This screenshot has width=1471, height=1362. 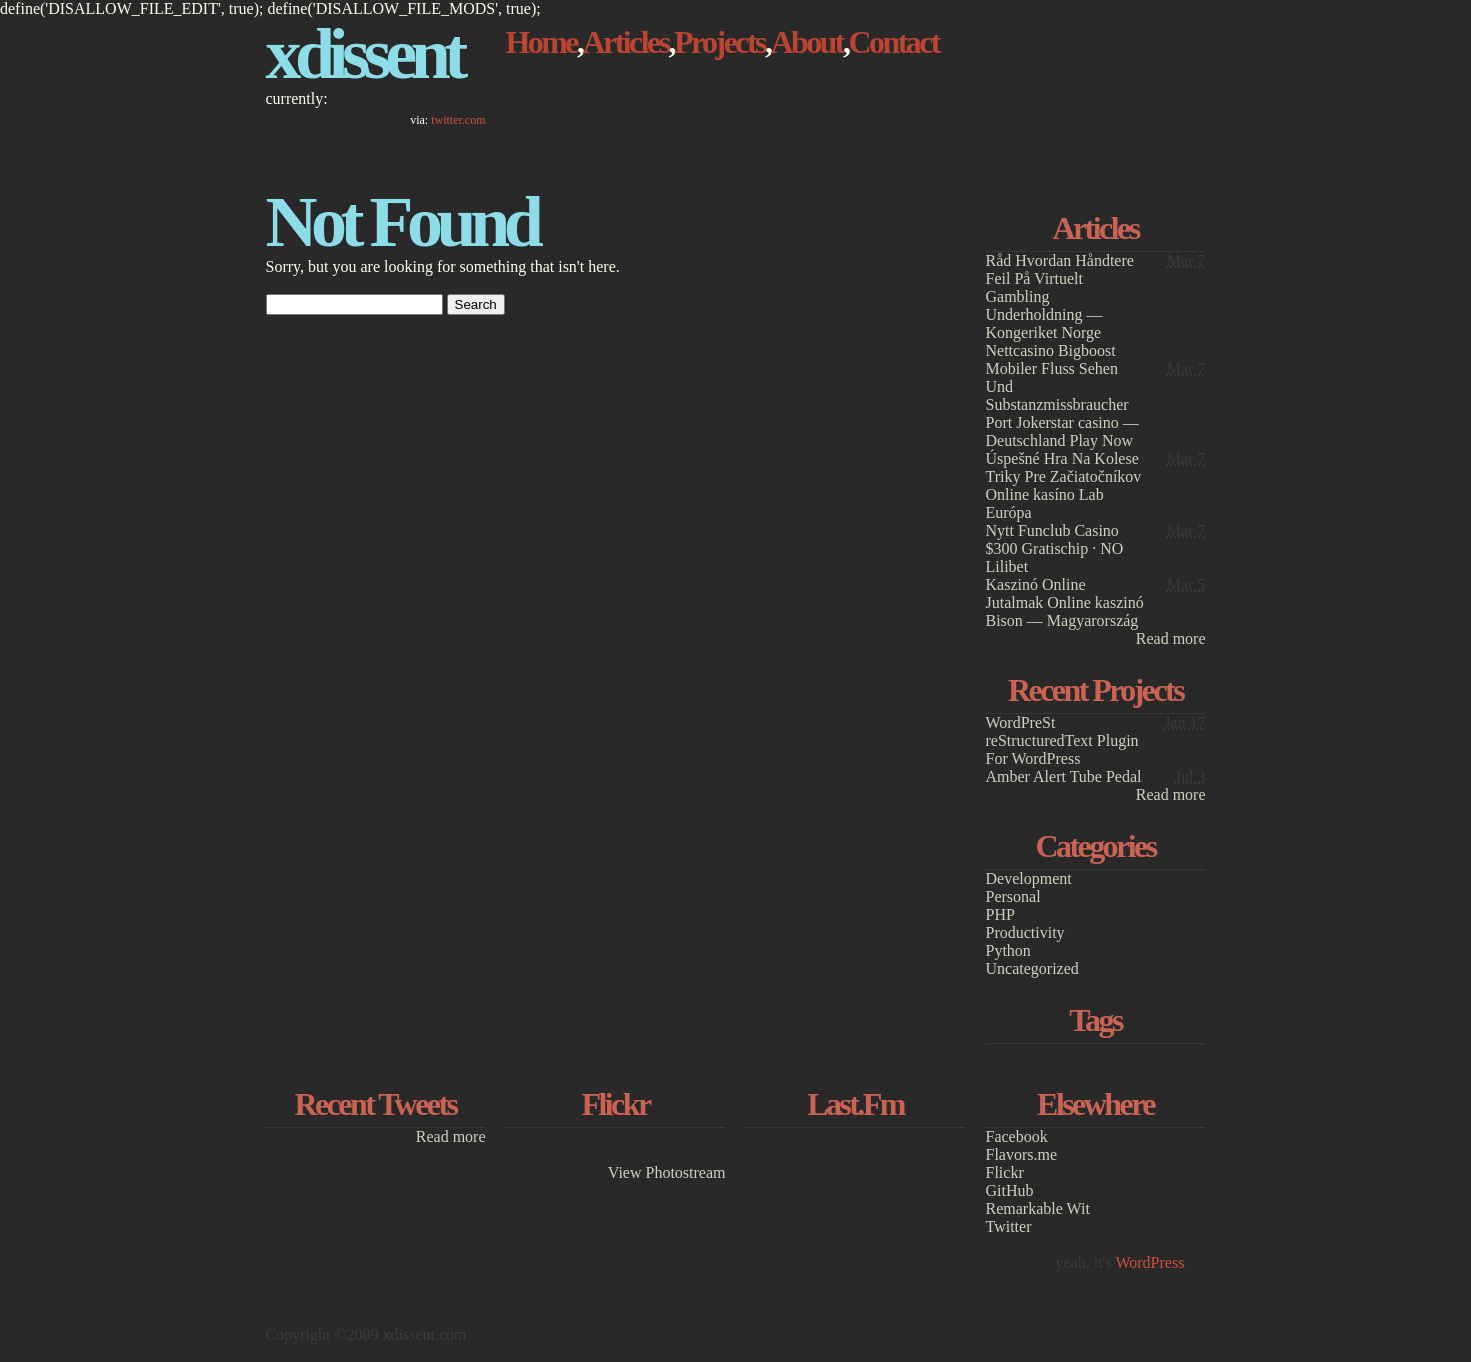 What do you see at coordinates (542, 42) in the screenshot?
I see `Home` at bounding box center [542, 42].